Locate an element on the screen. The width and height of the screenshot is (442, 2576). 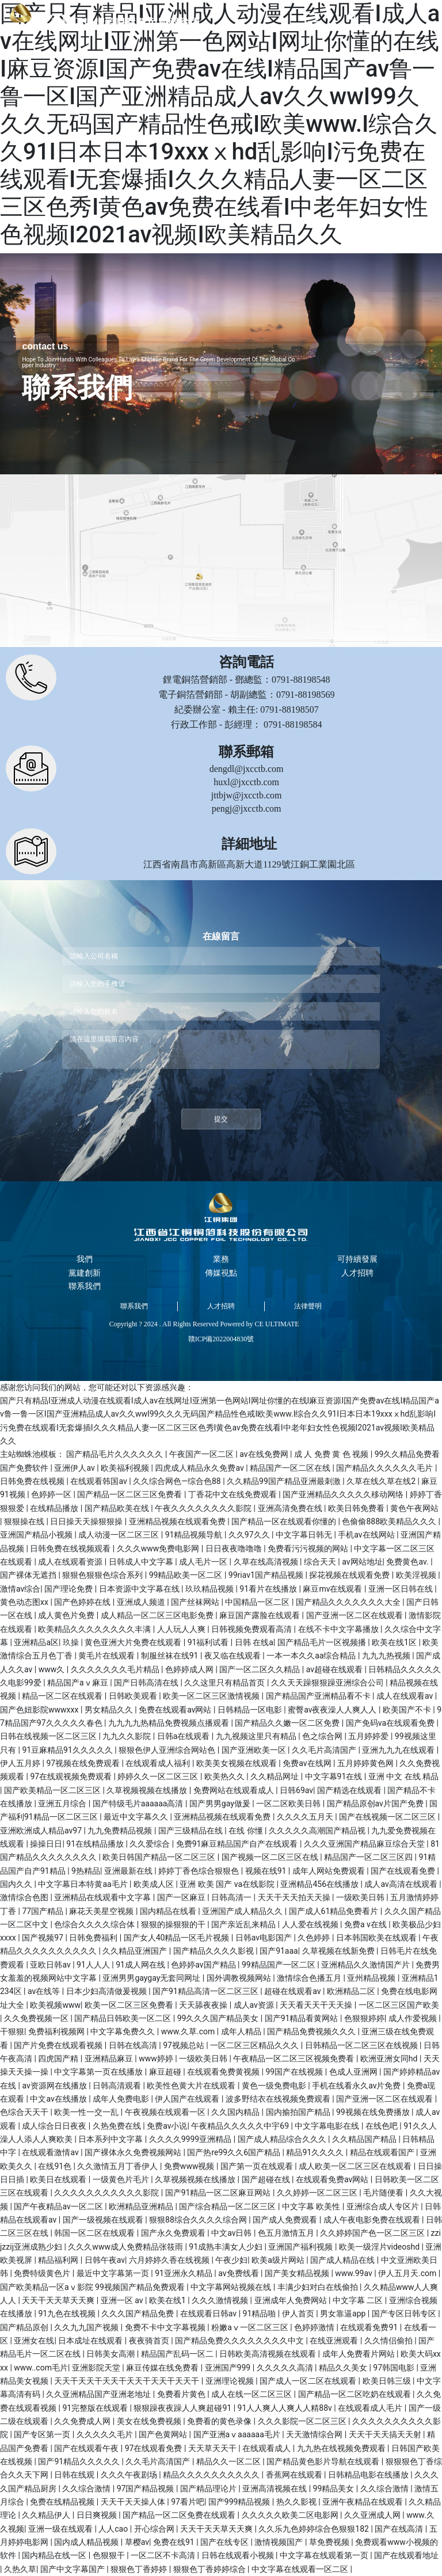
免费看污污视频的网站 is located at coordinates (309, 1548).